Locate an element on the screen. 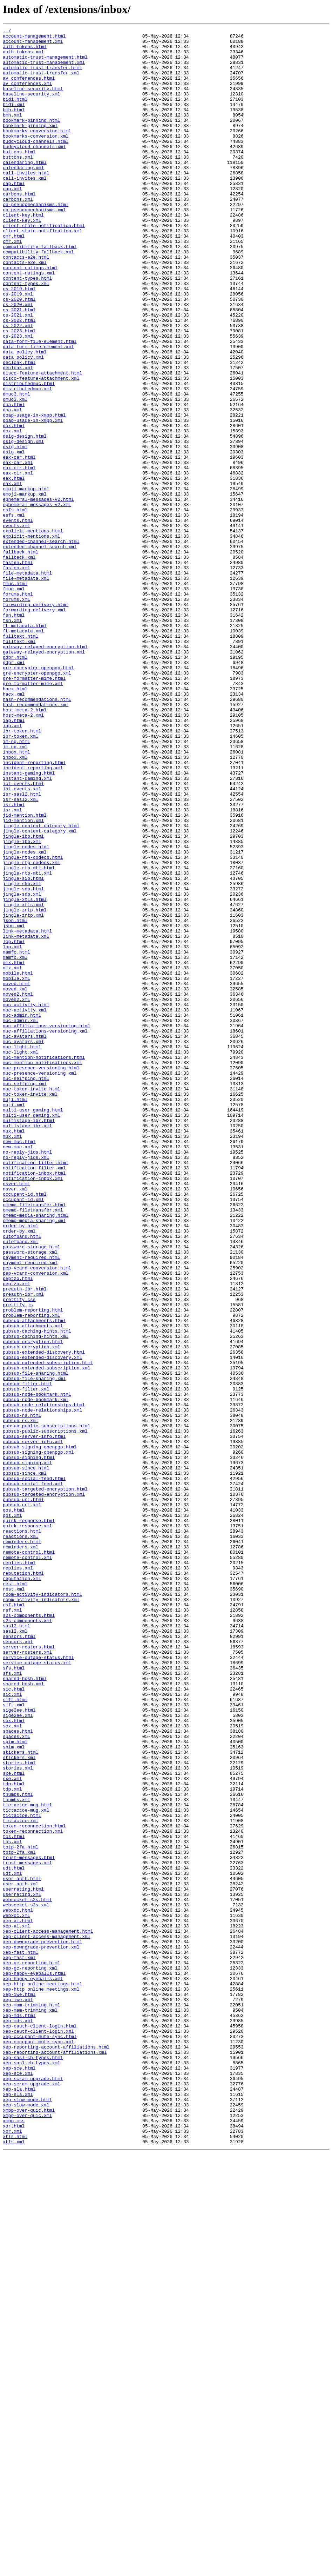 This screenshot has height=2576, width=332. eax-car.xml is located at coordinates (18, 549).